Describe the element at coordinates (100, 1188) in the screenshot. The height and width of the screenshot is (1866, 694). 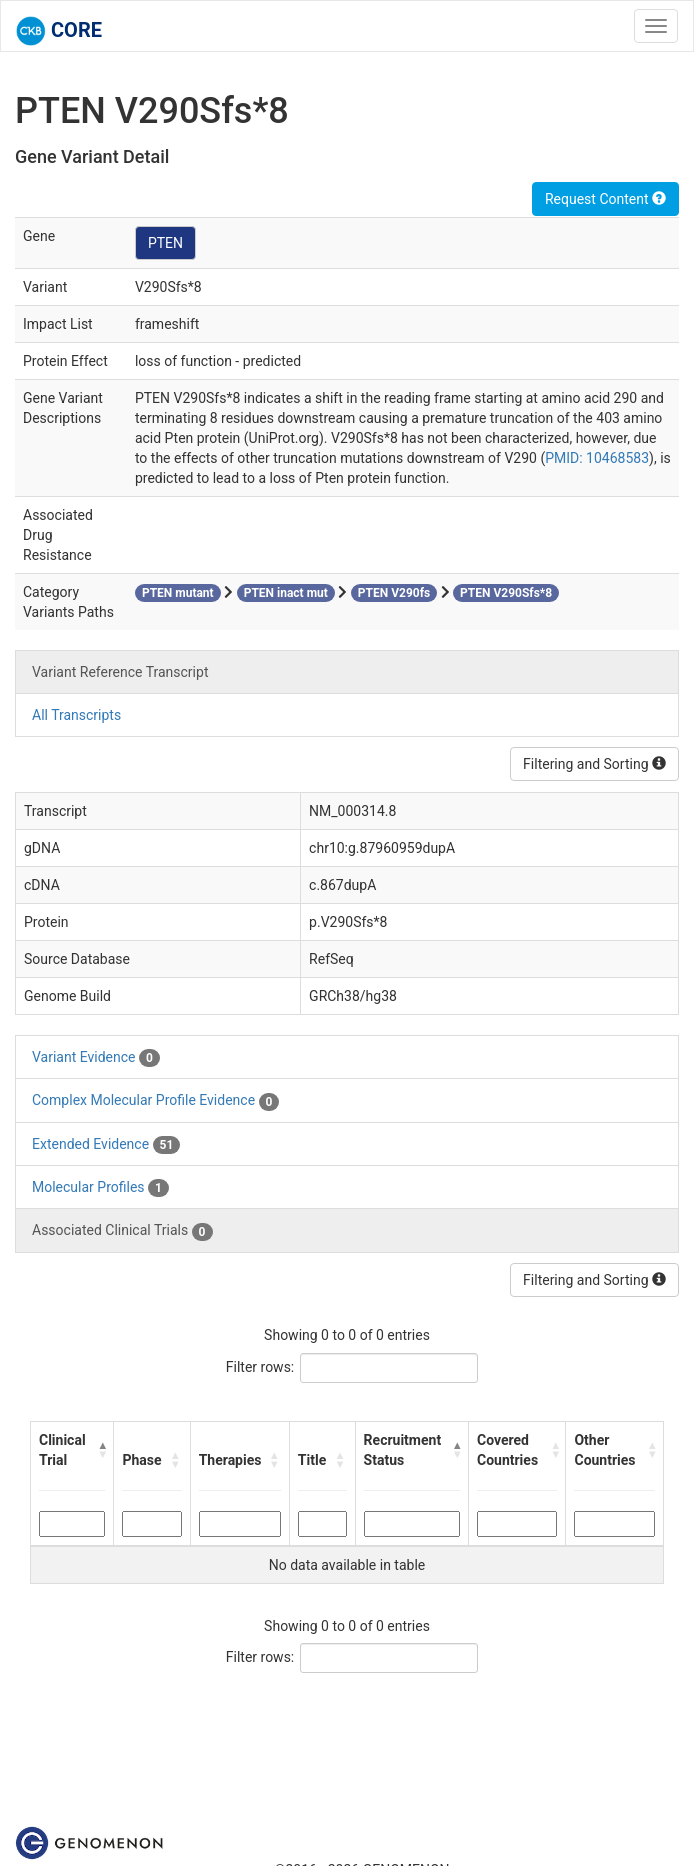
I see `Molecular Profiles [tab]` at that location.